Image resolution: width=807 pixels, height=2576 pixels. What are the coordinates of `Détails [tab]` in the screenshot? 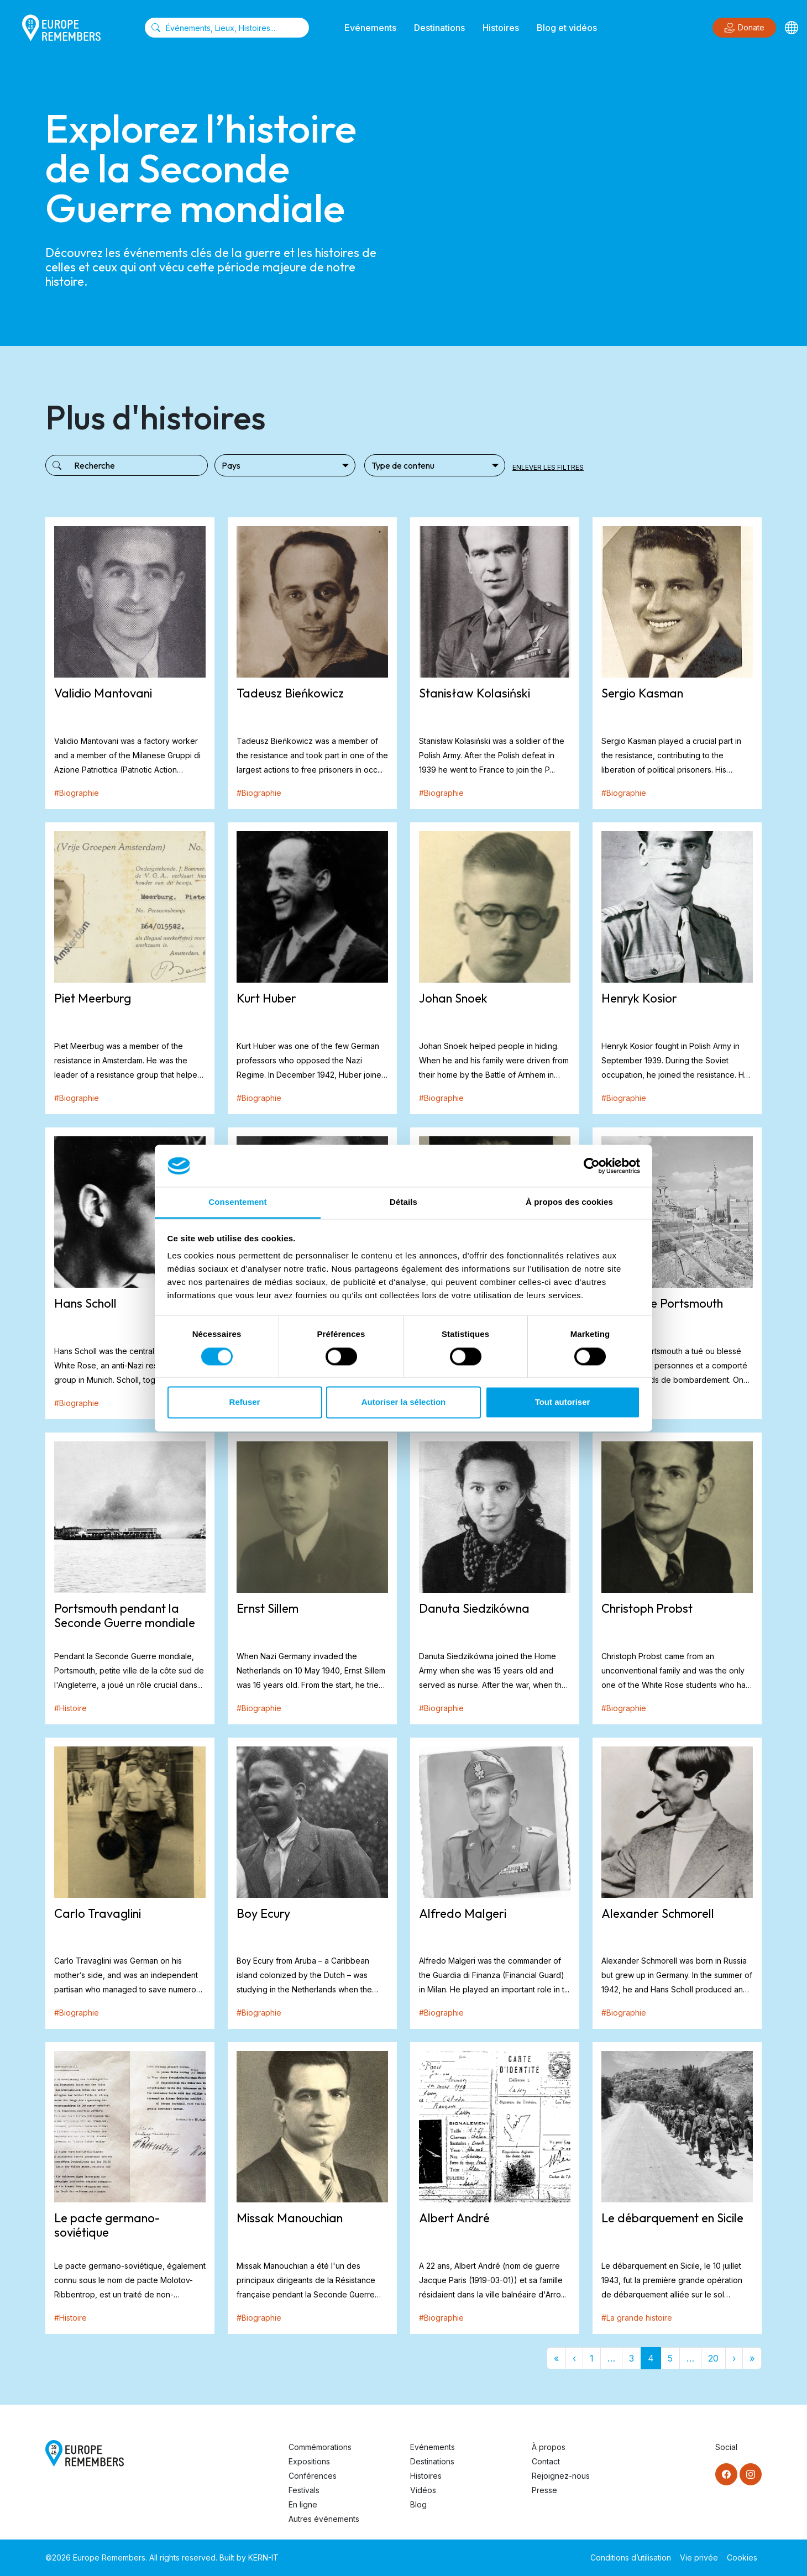 It's located at (403, 1202).